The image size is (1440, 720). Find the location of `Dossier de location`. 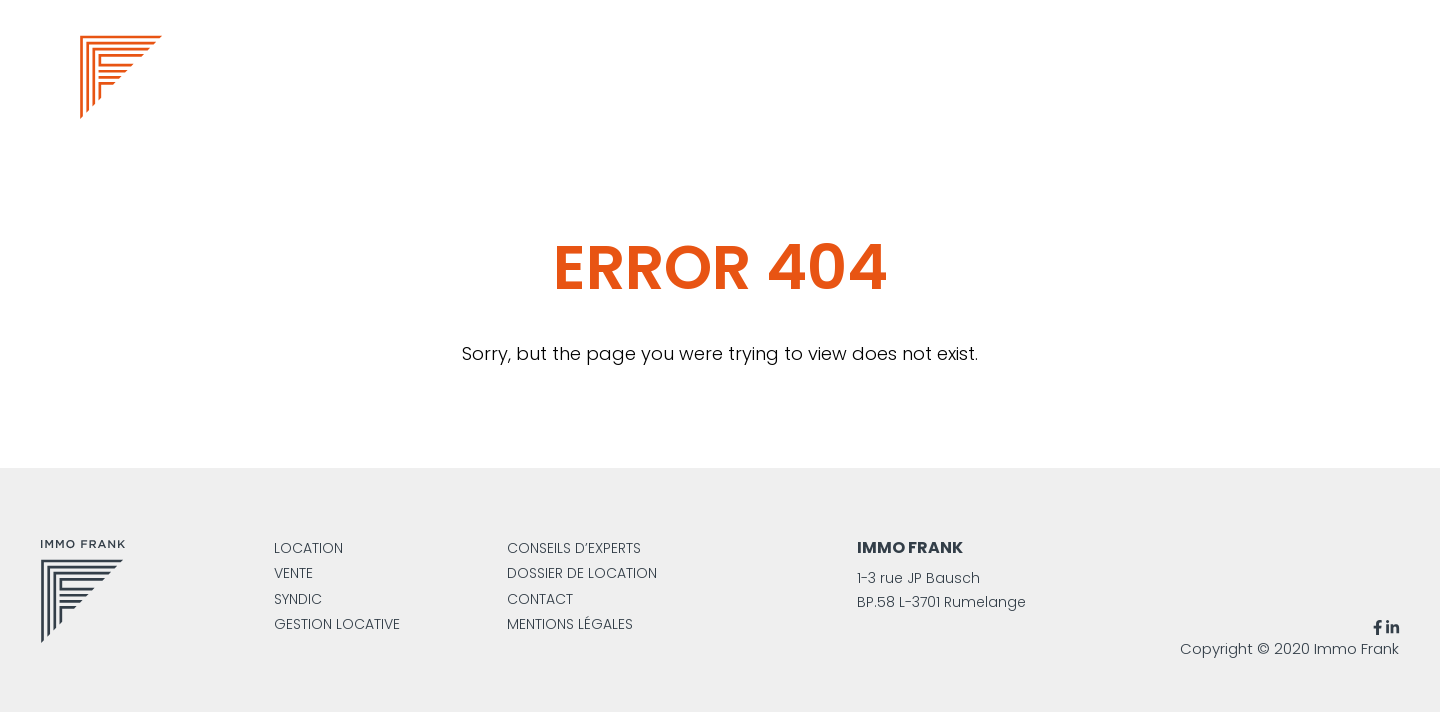

Dossier de location is located at coordinates (582, 573).